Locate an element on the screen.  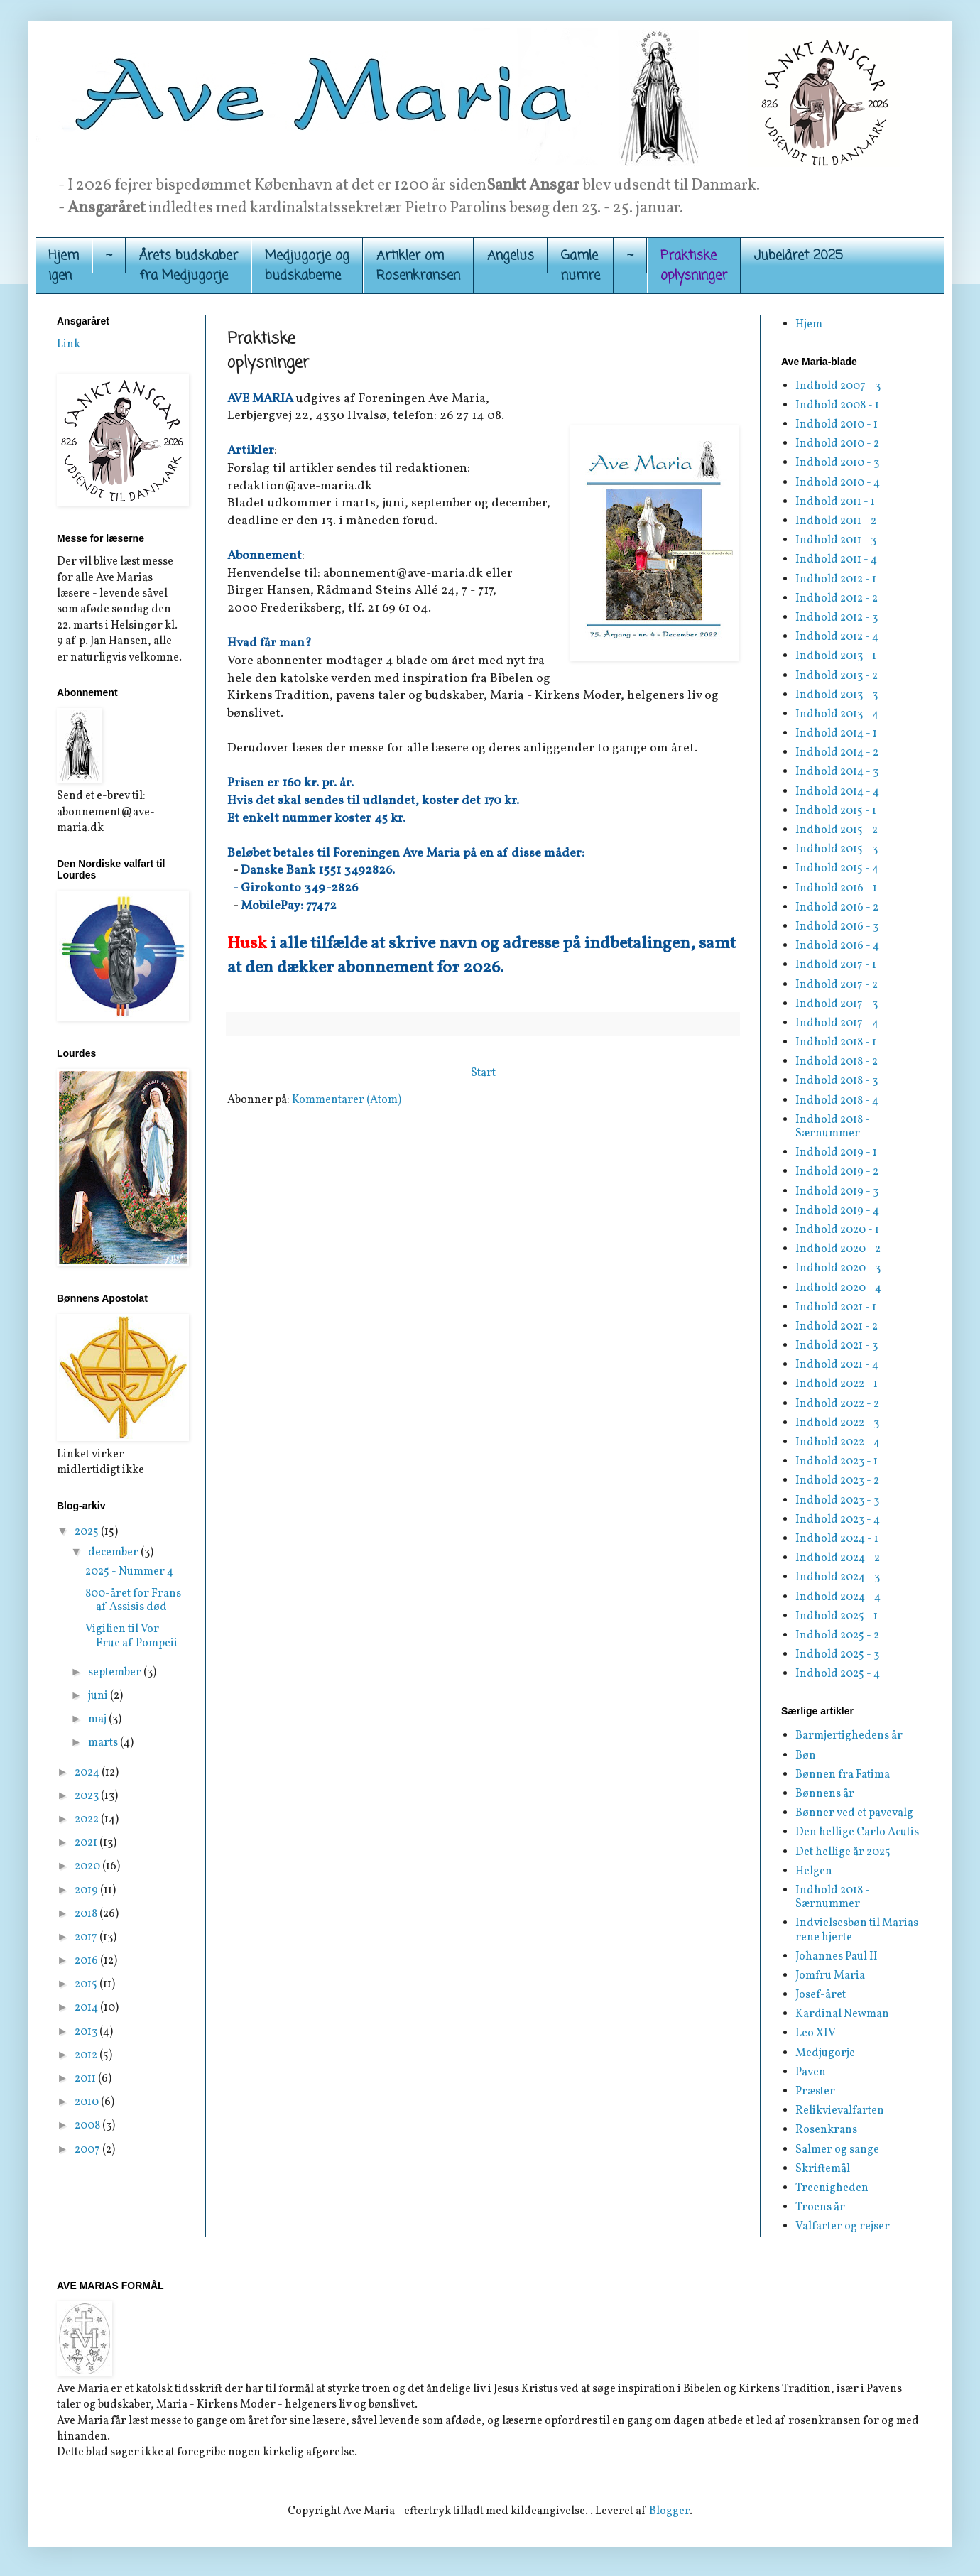
2012 is located at coordinates (87, 2055).